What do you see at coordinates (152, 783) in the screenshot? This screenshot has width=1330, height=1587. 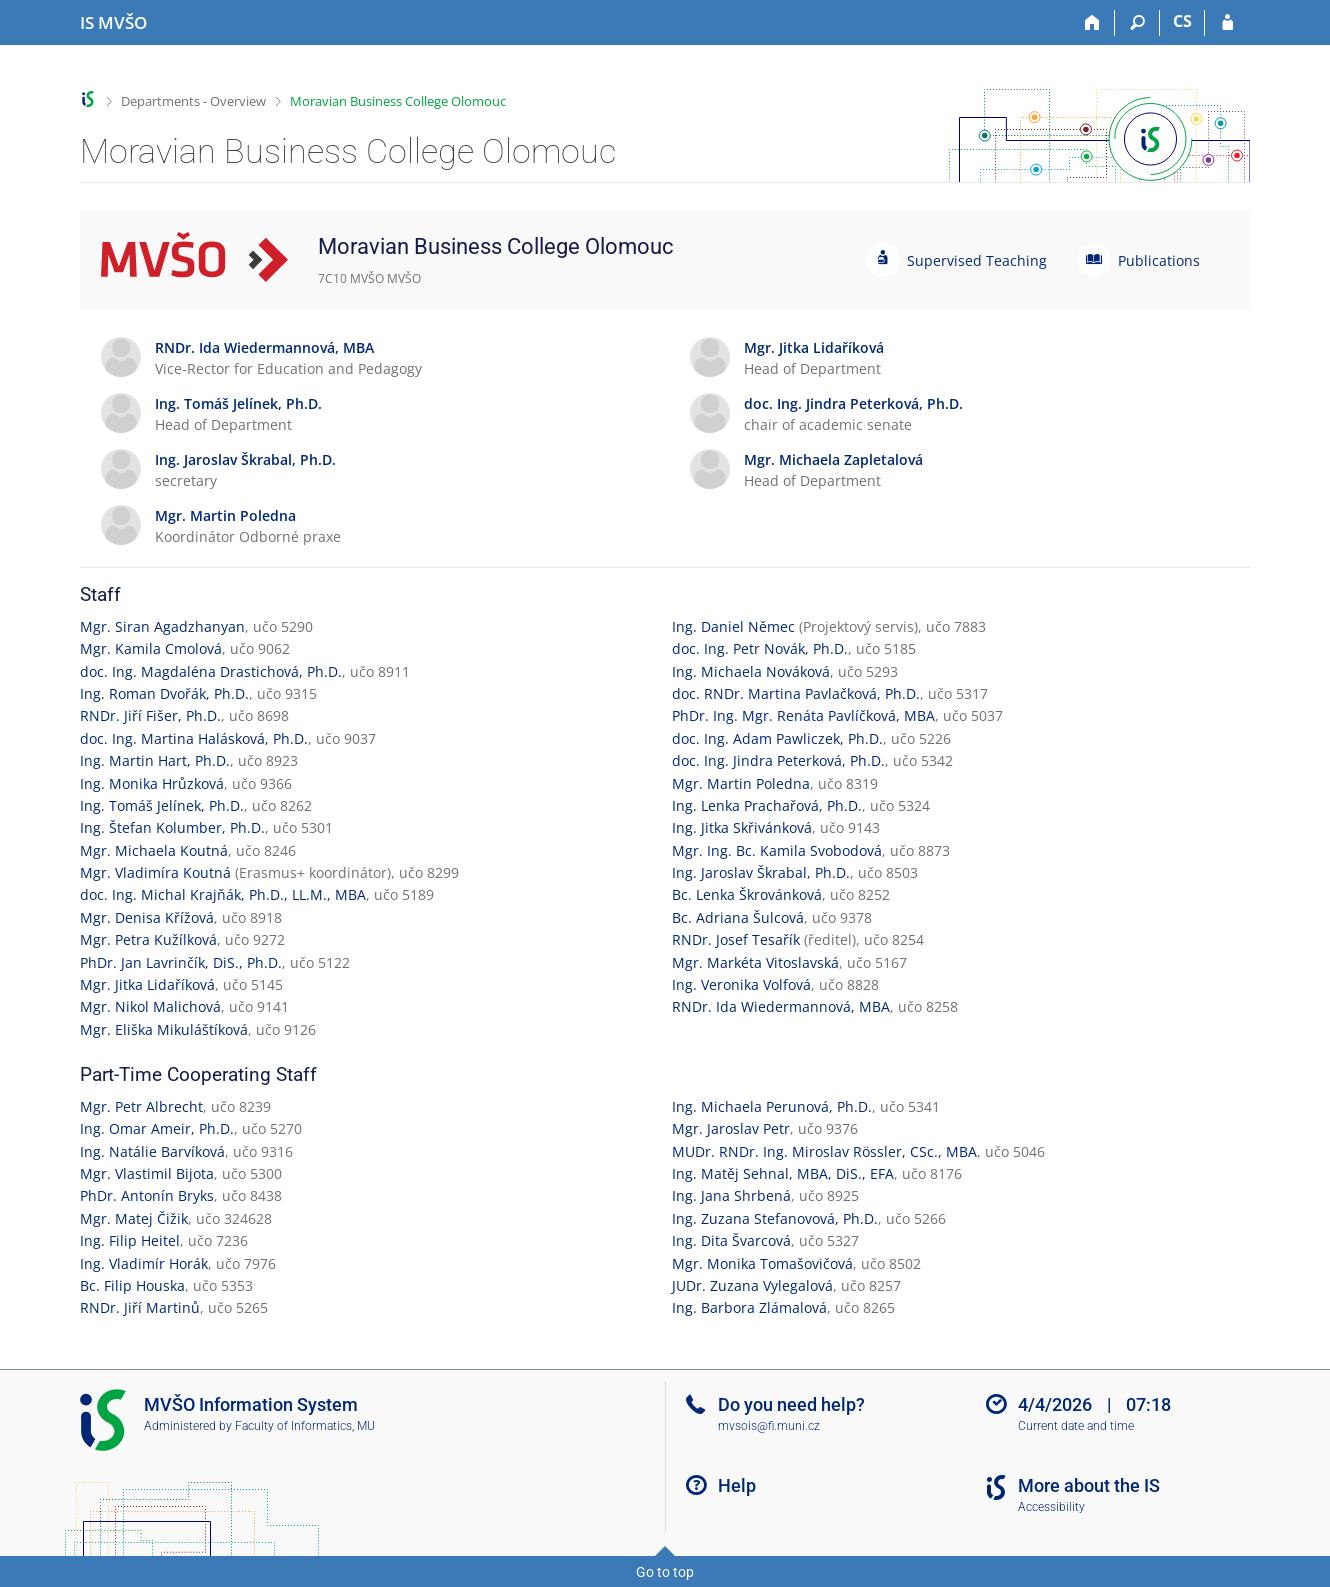 I see `Ing. Monika Hrůzková` at bounding box center [152, 783].